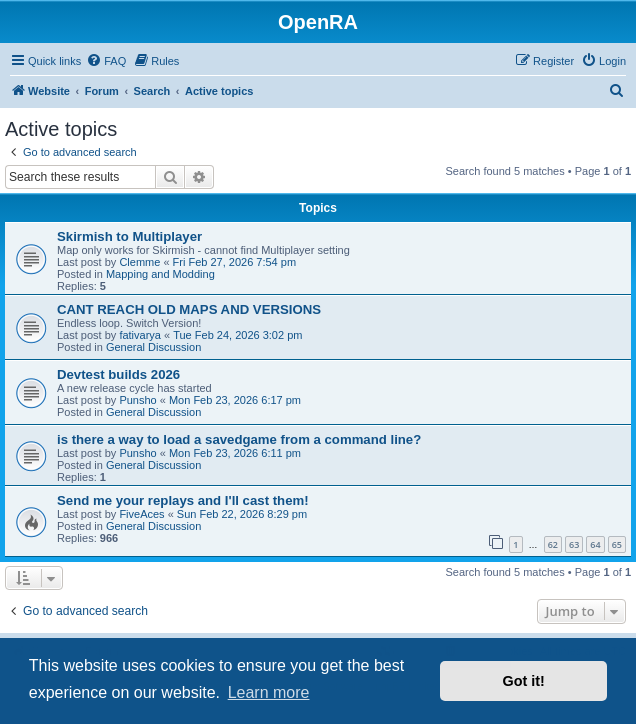 This screenshot has width=636, height=724. What do you see at coordinates (118, 374) in the screenshot?
I see `Devtest builds 2026` at bounding box center [118, 374].